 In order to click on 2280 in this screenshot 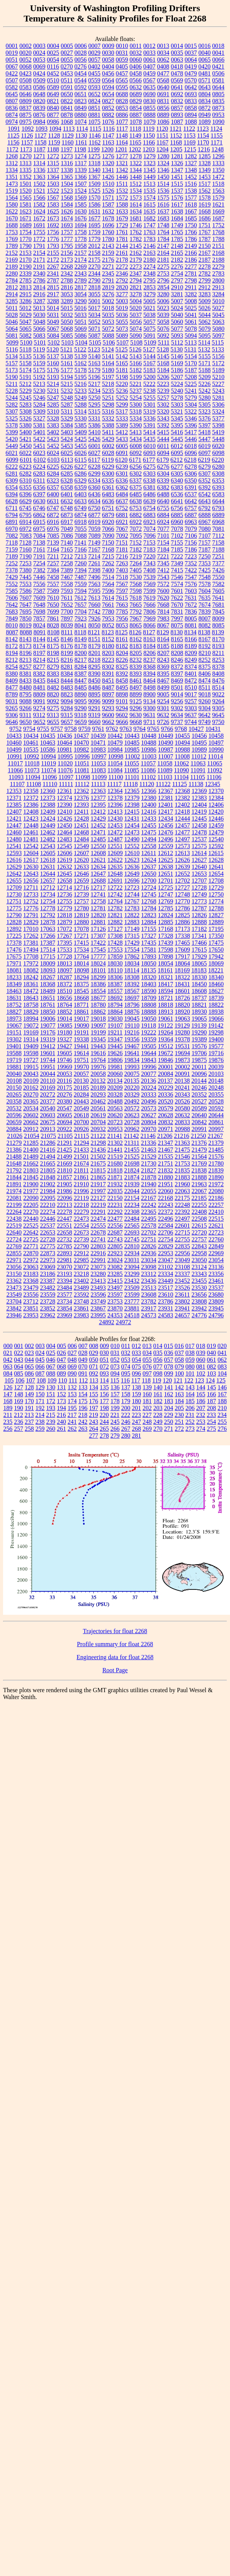, I will do `click(12, 273)`.